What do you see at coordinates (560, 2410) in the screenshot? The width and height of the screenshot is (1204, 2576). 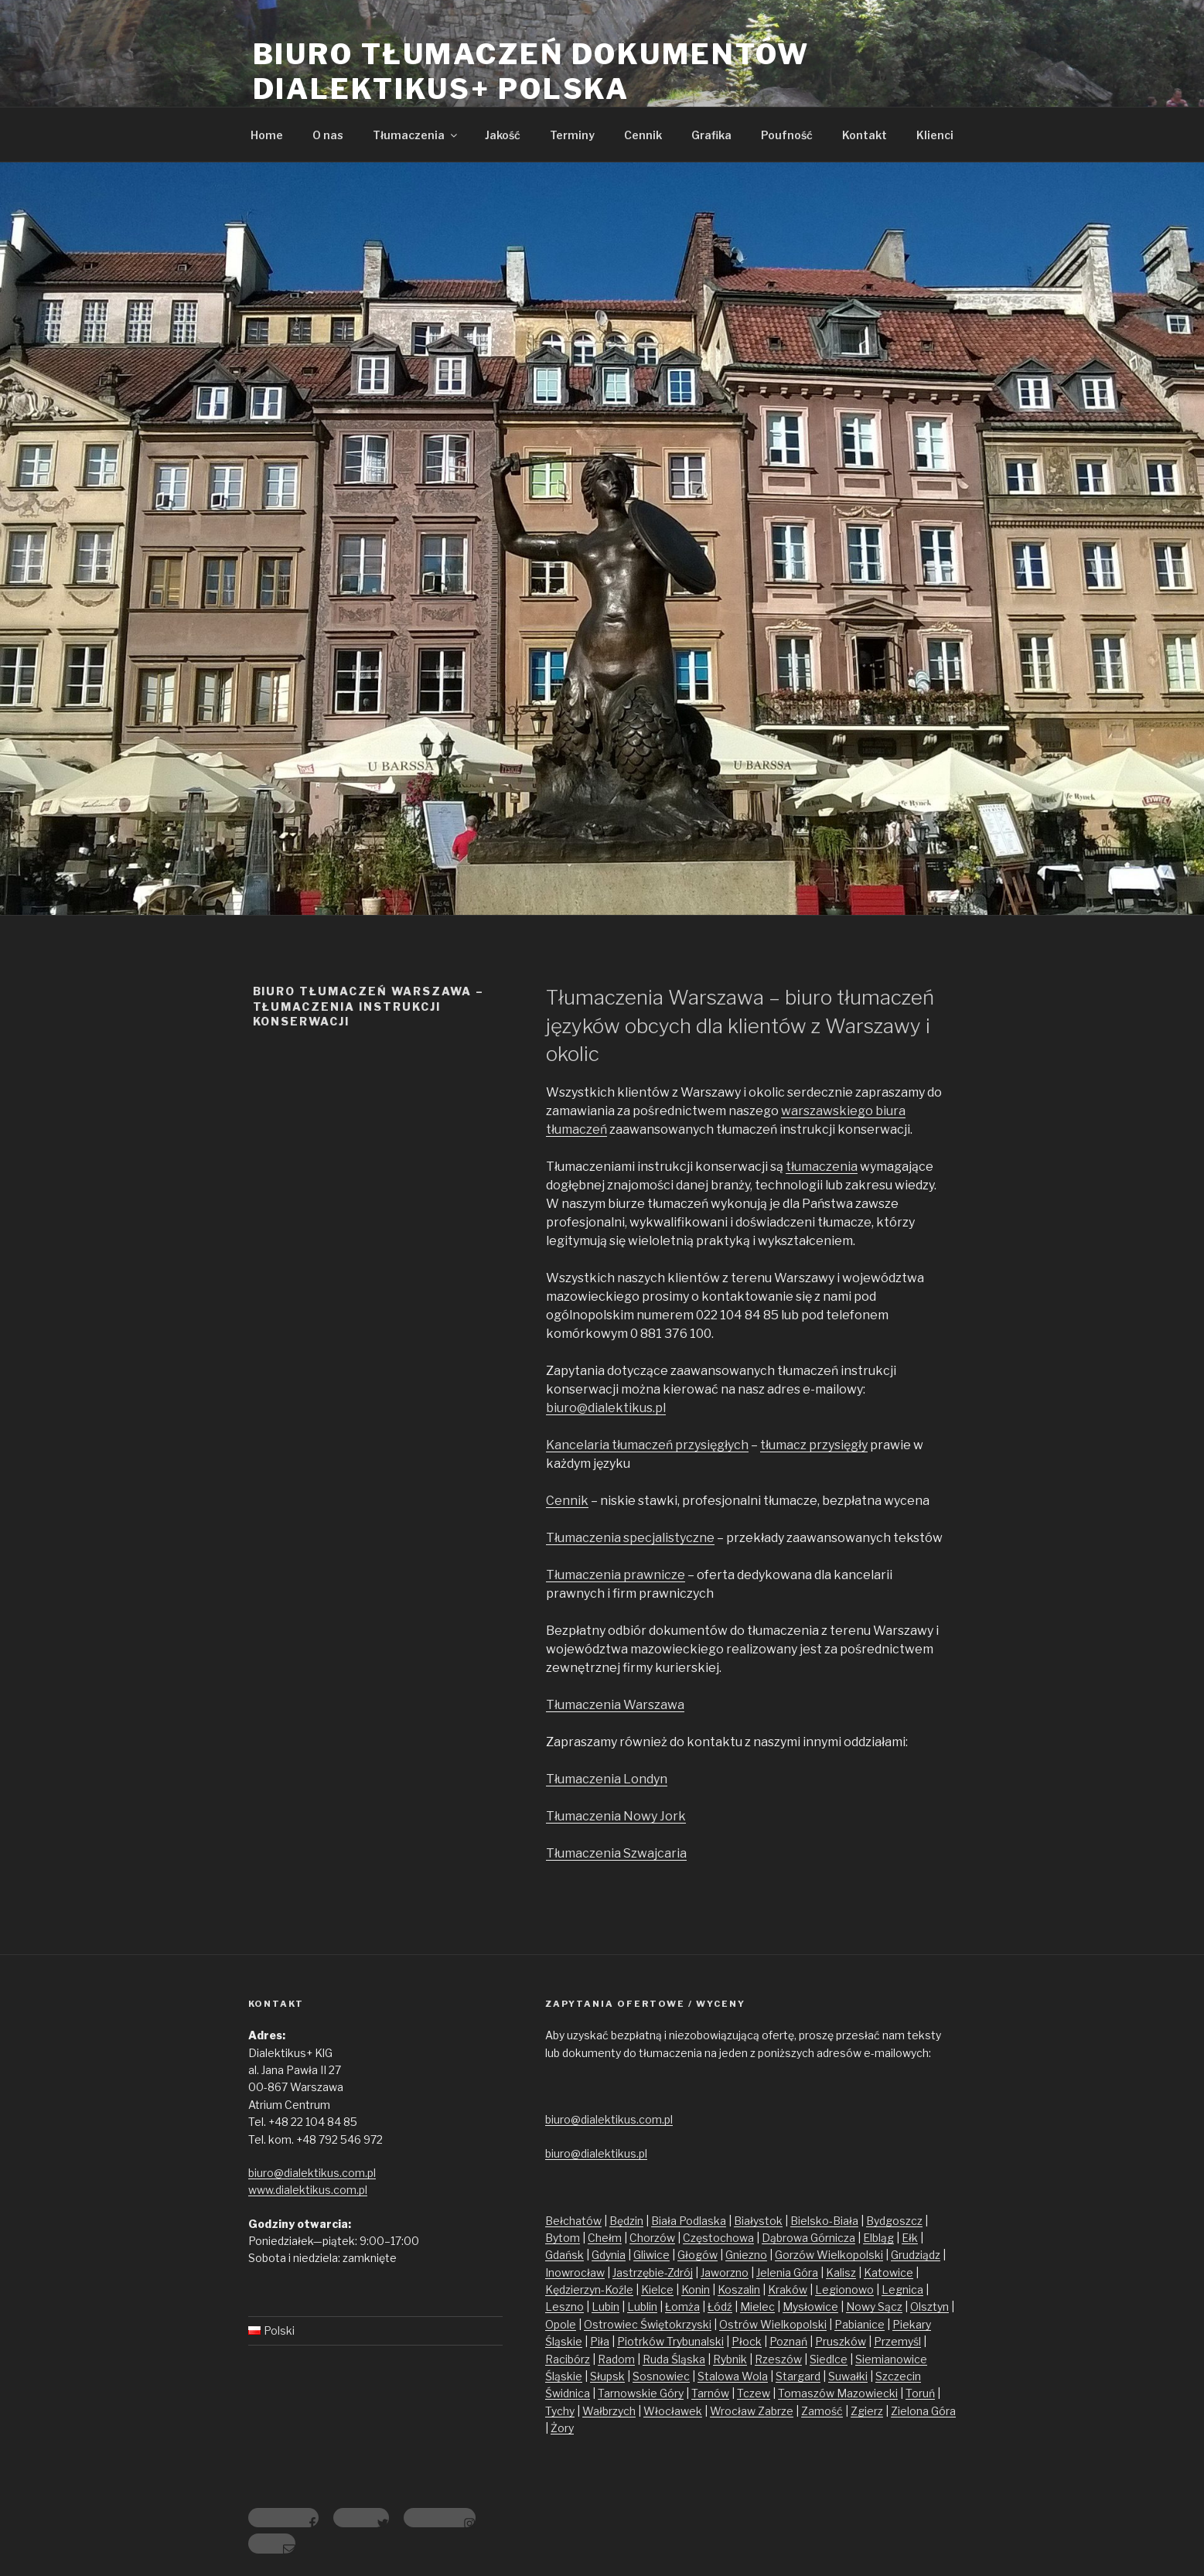 I see `Tychy` at bounding box center [560, 2410].